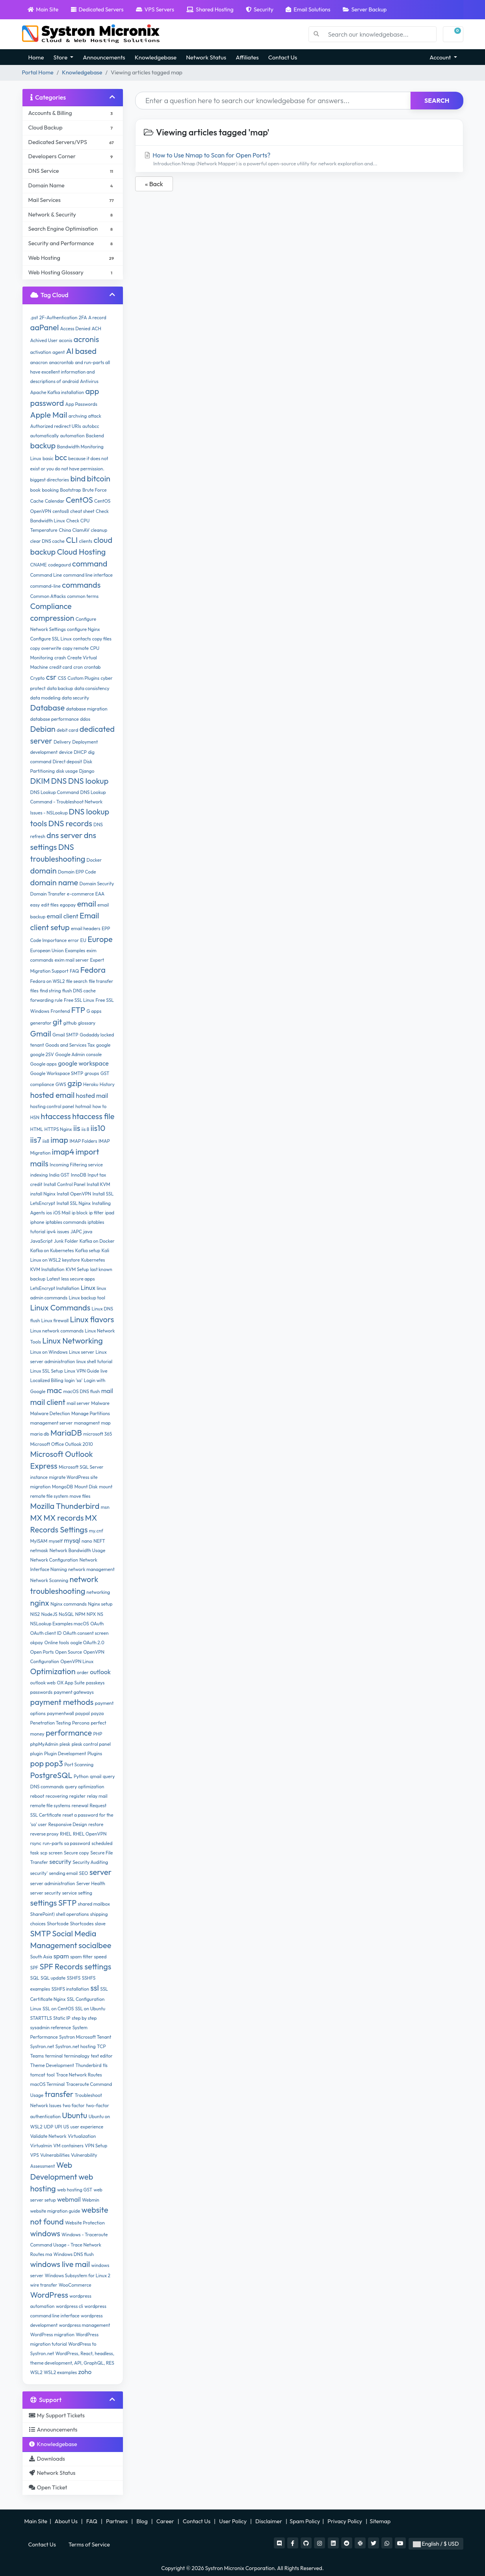 Image resolution: width=485 pixels, height=2576 pixels. I want to click on Portal Home, so click(38, 72).